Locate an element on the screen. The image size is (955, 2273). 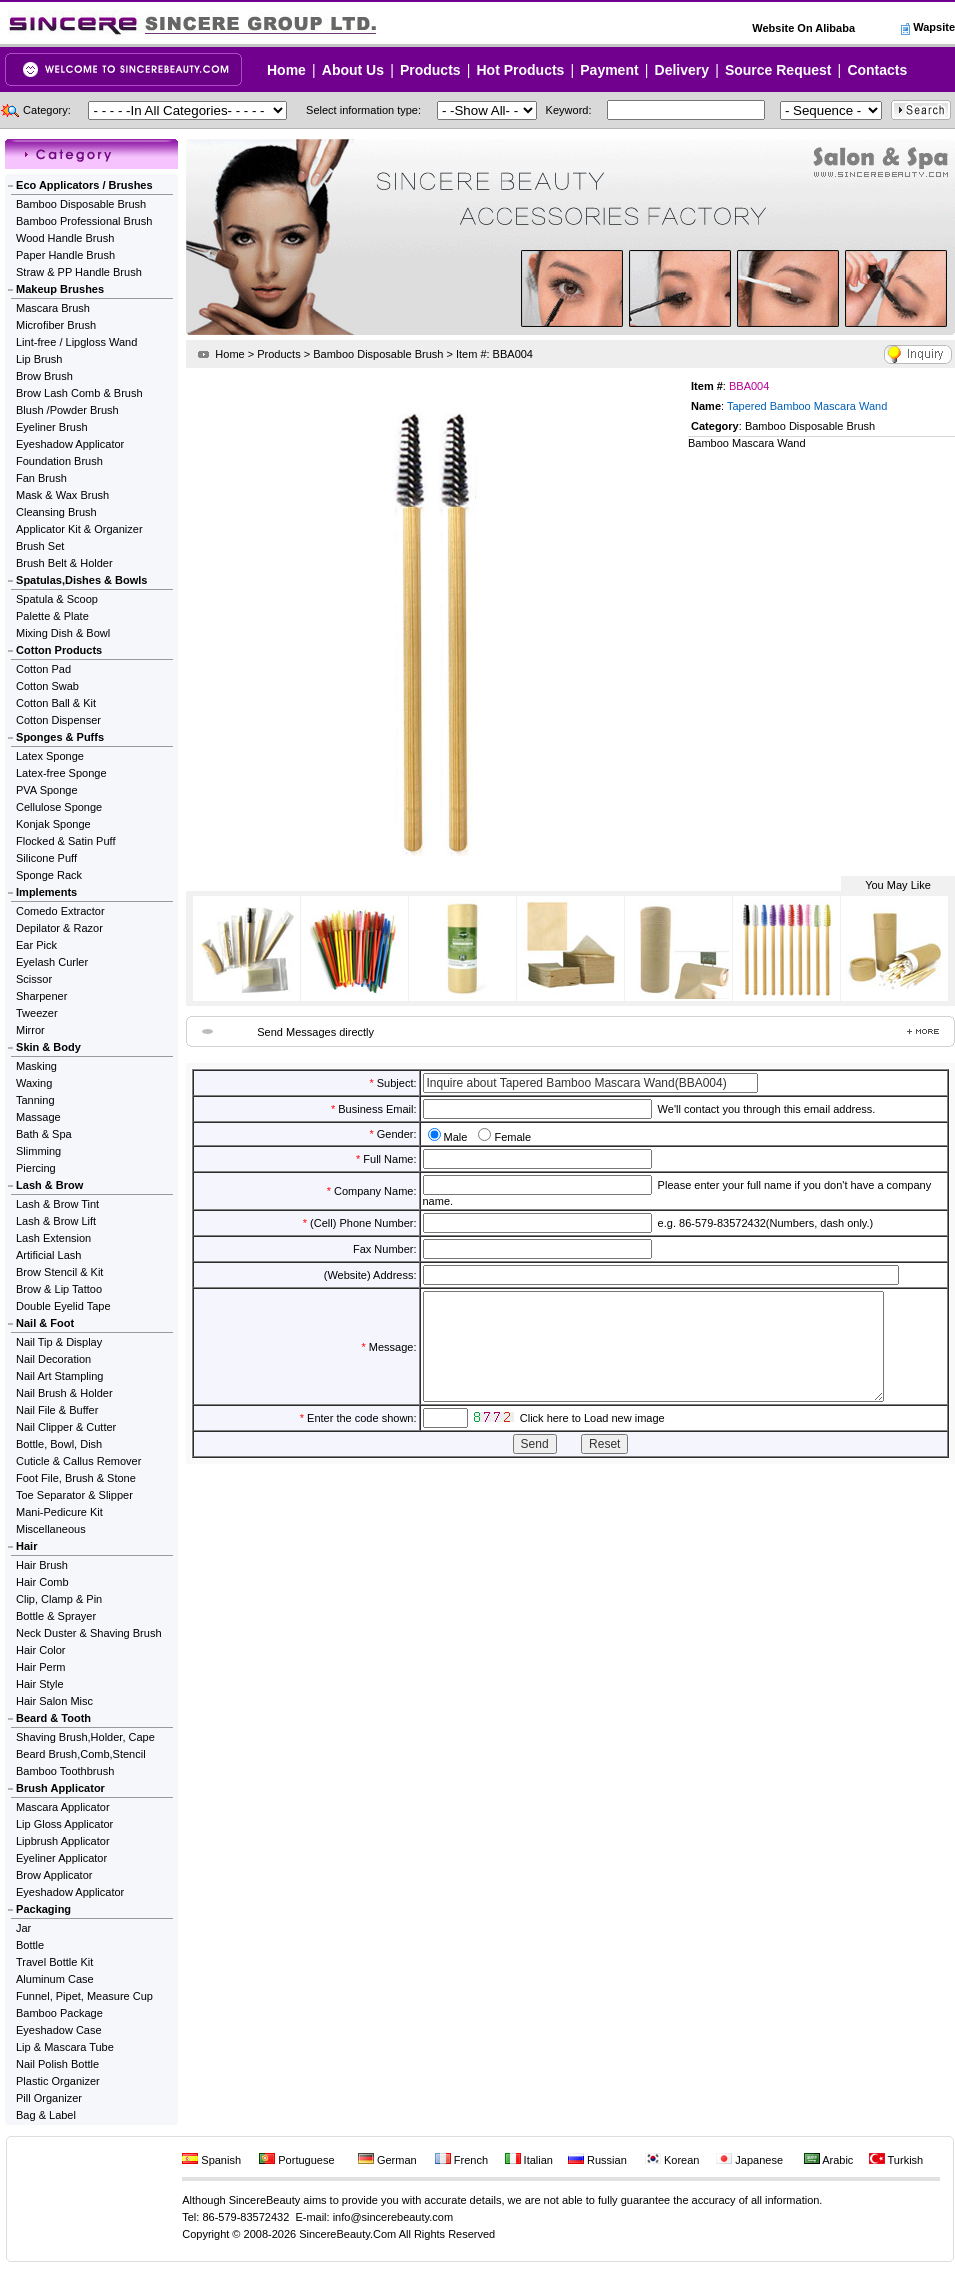
Click here to Load new image is located at coordinates (592, 1439).